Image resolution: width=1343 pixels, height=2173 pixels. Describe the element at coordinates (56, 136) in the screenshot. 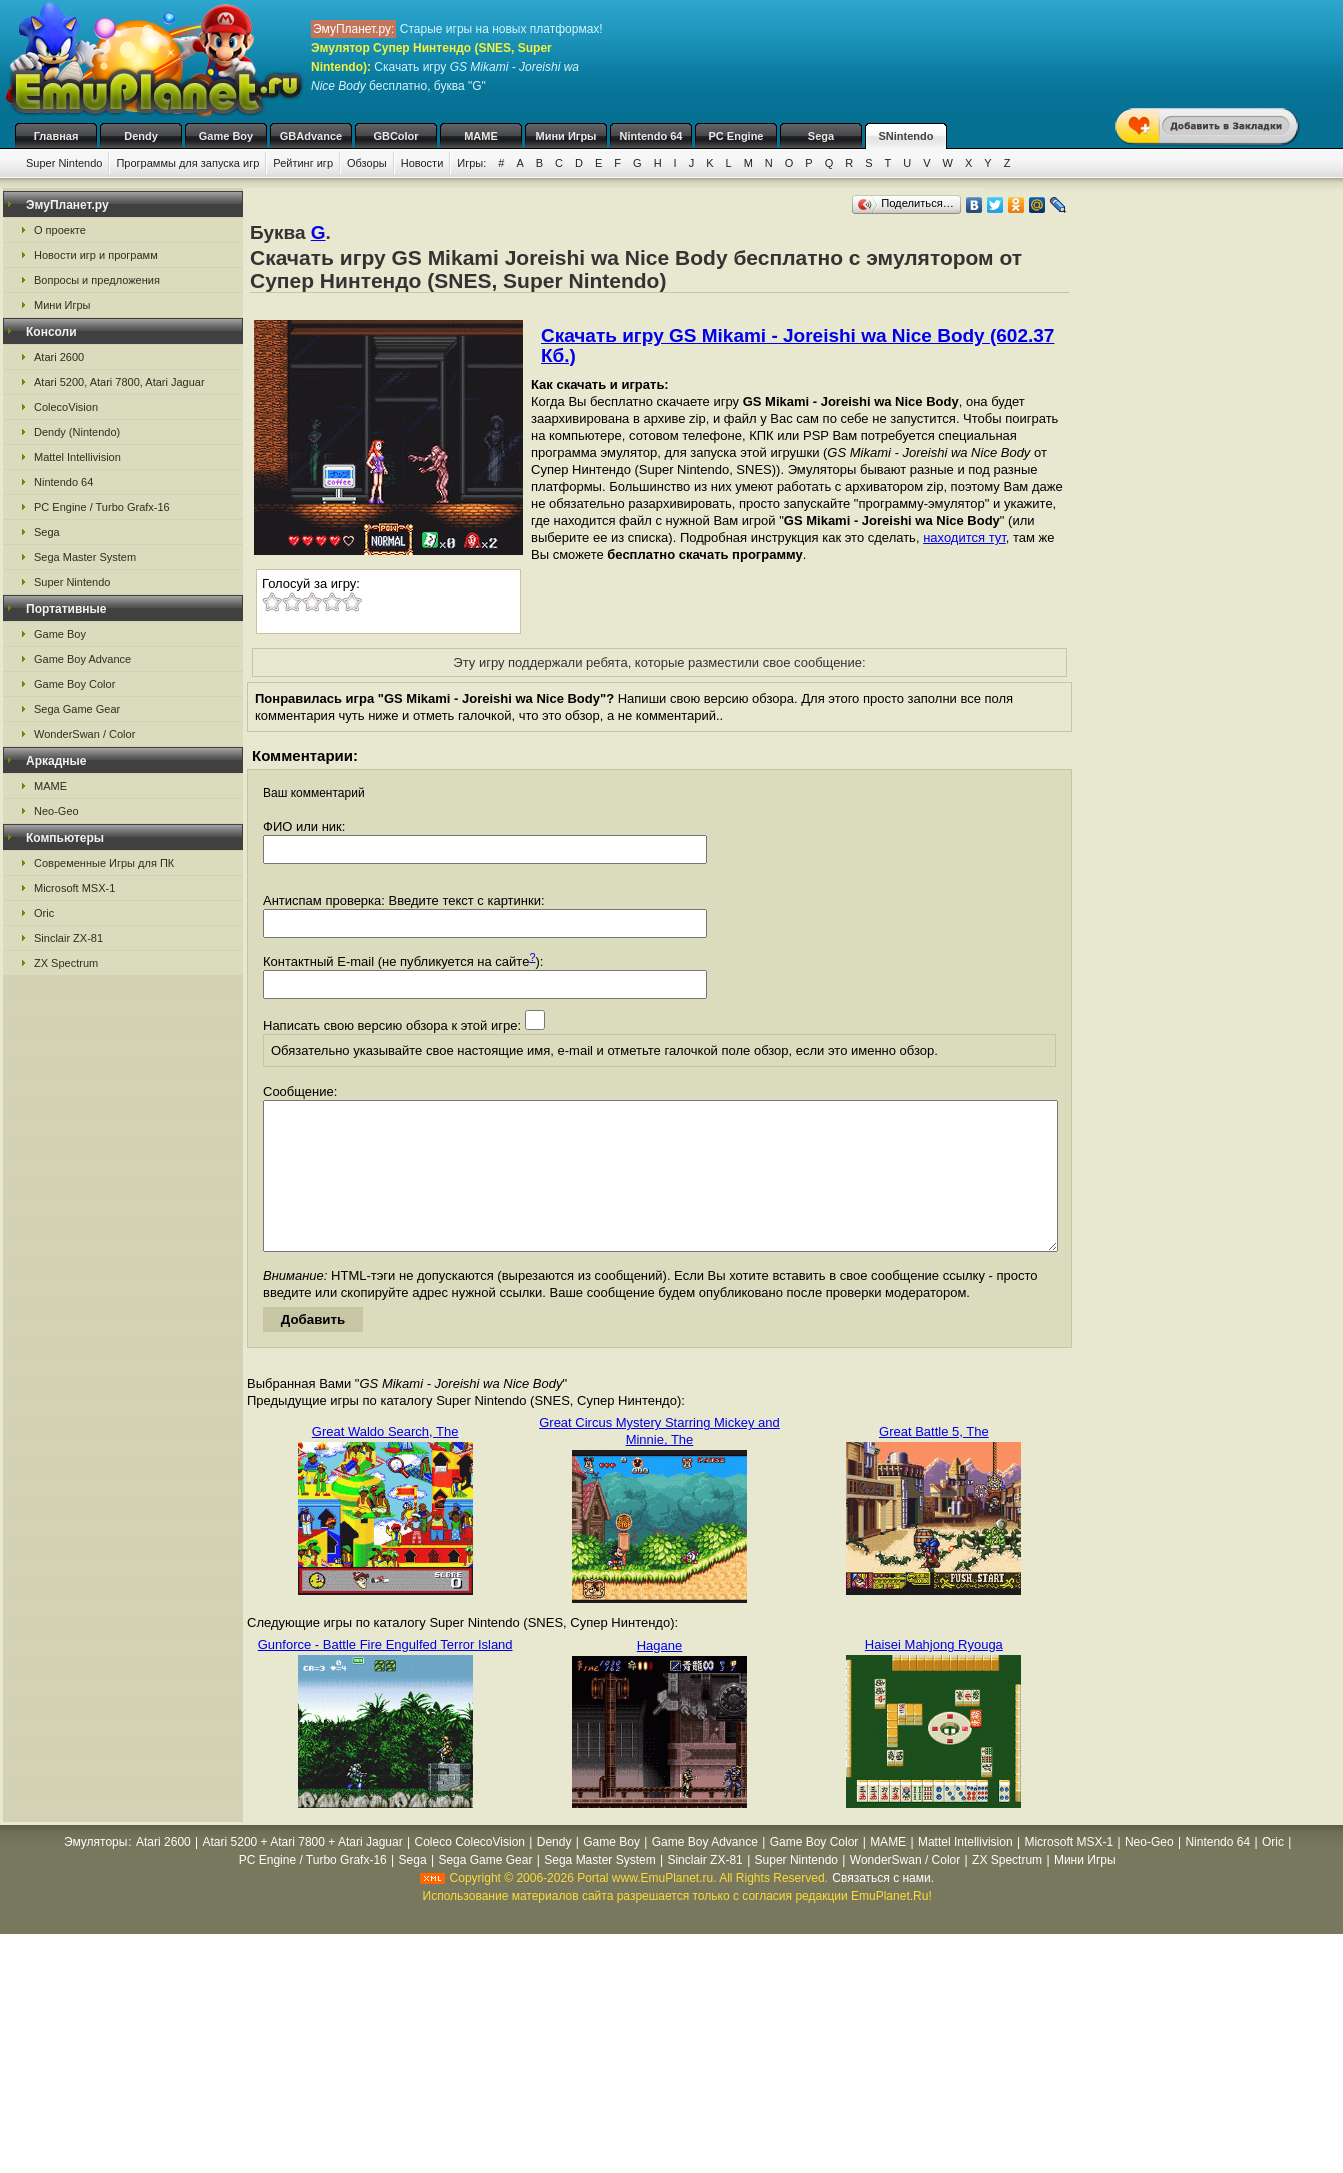

I see `Главная` at that location.